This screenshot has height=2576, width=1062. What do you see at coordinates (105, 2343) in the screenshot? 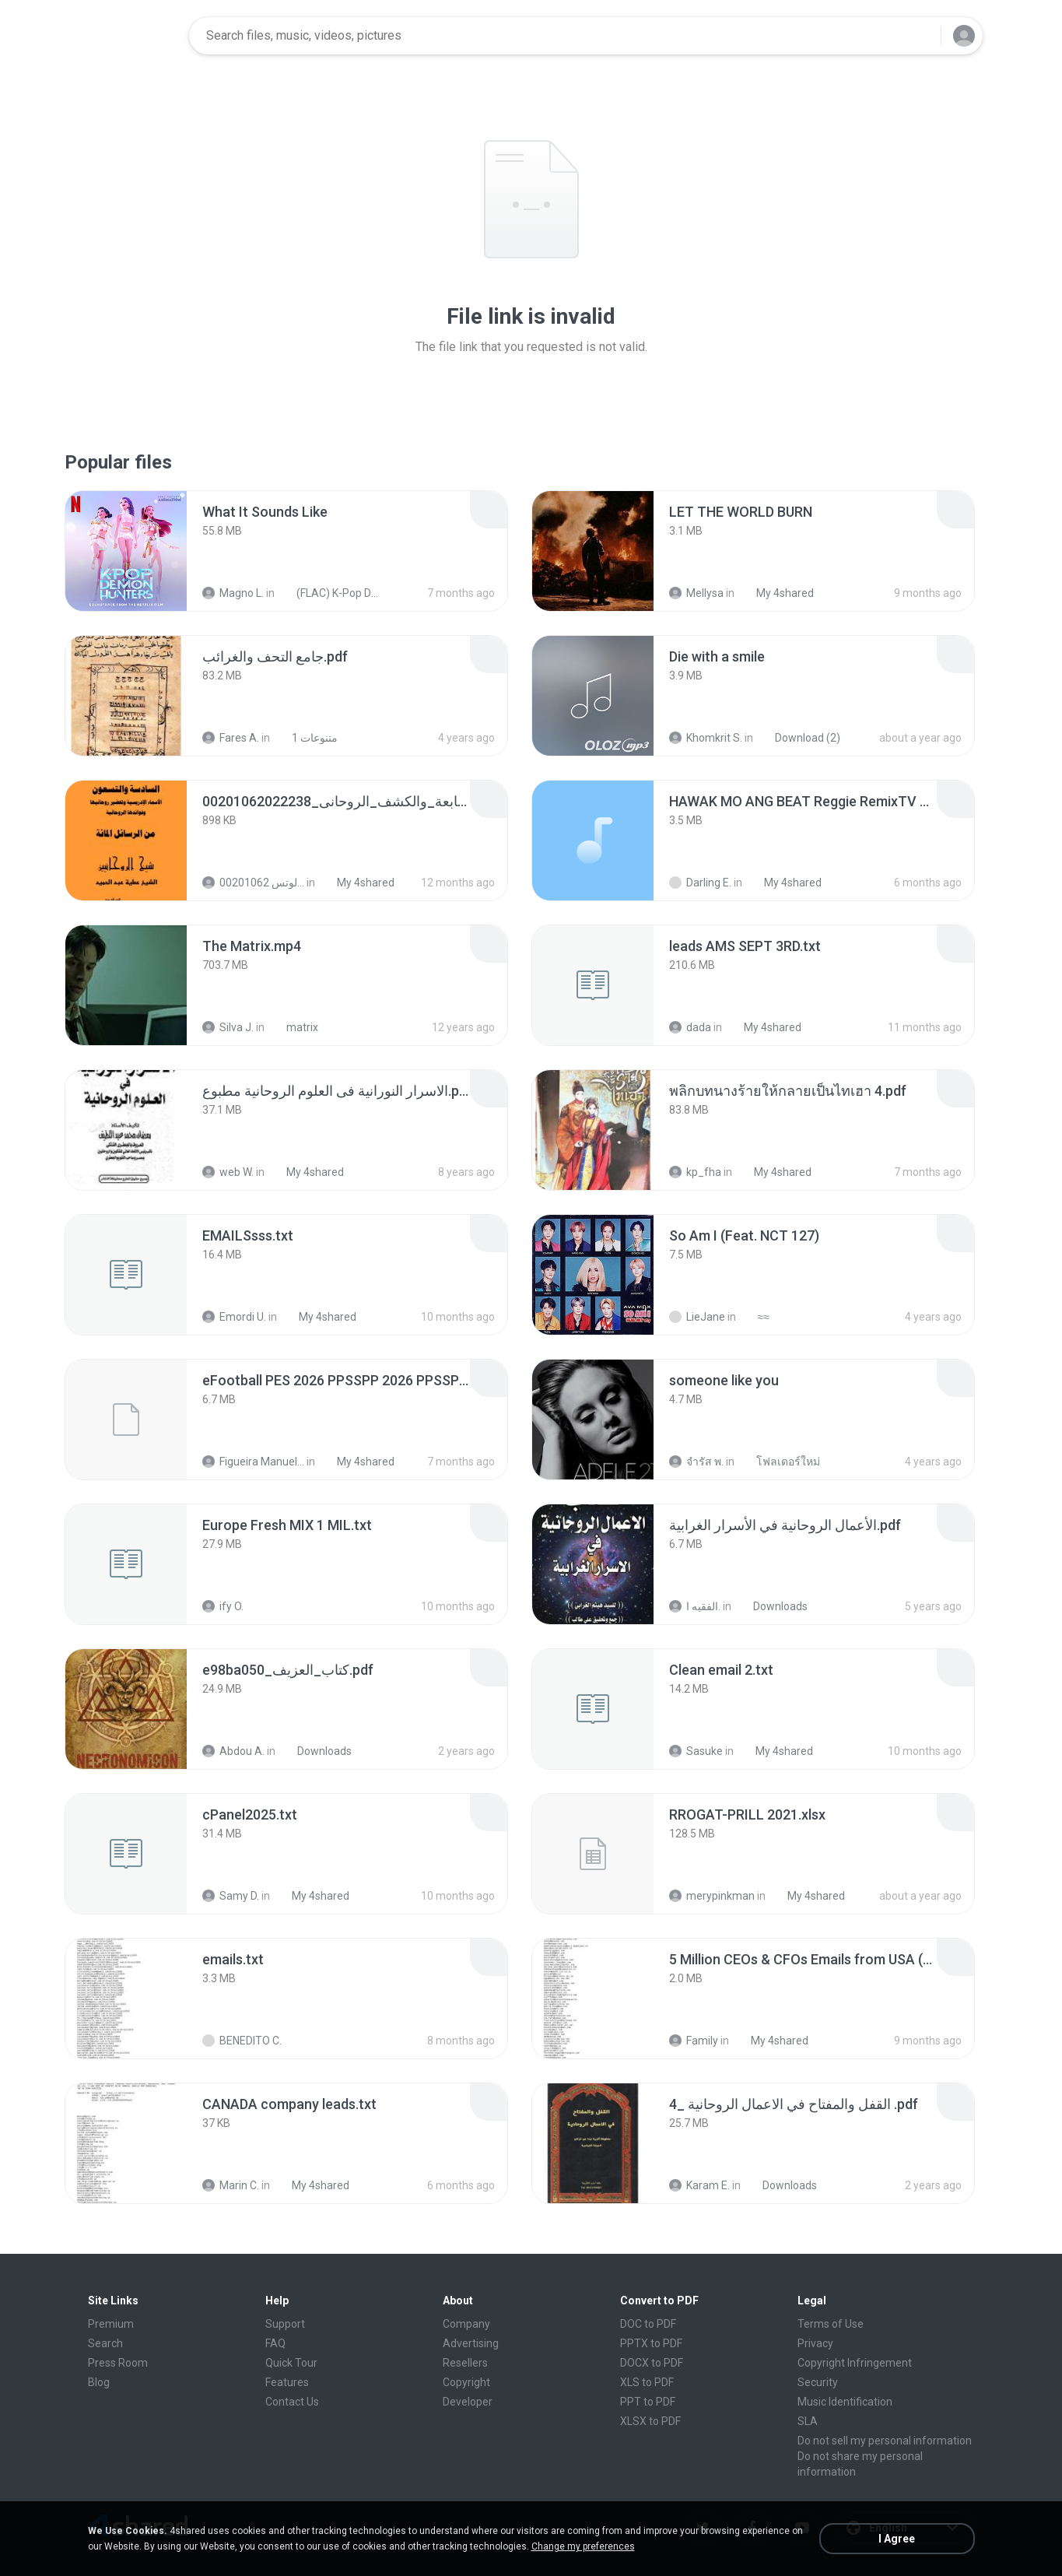
I see `Search` at bounding box center [105, 2343].